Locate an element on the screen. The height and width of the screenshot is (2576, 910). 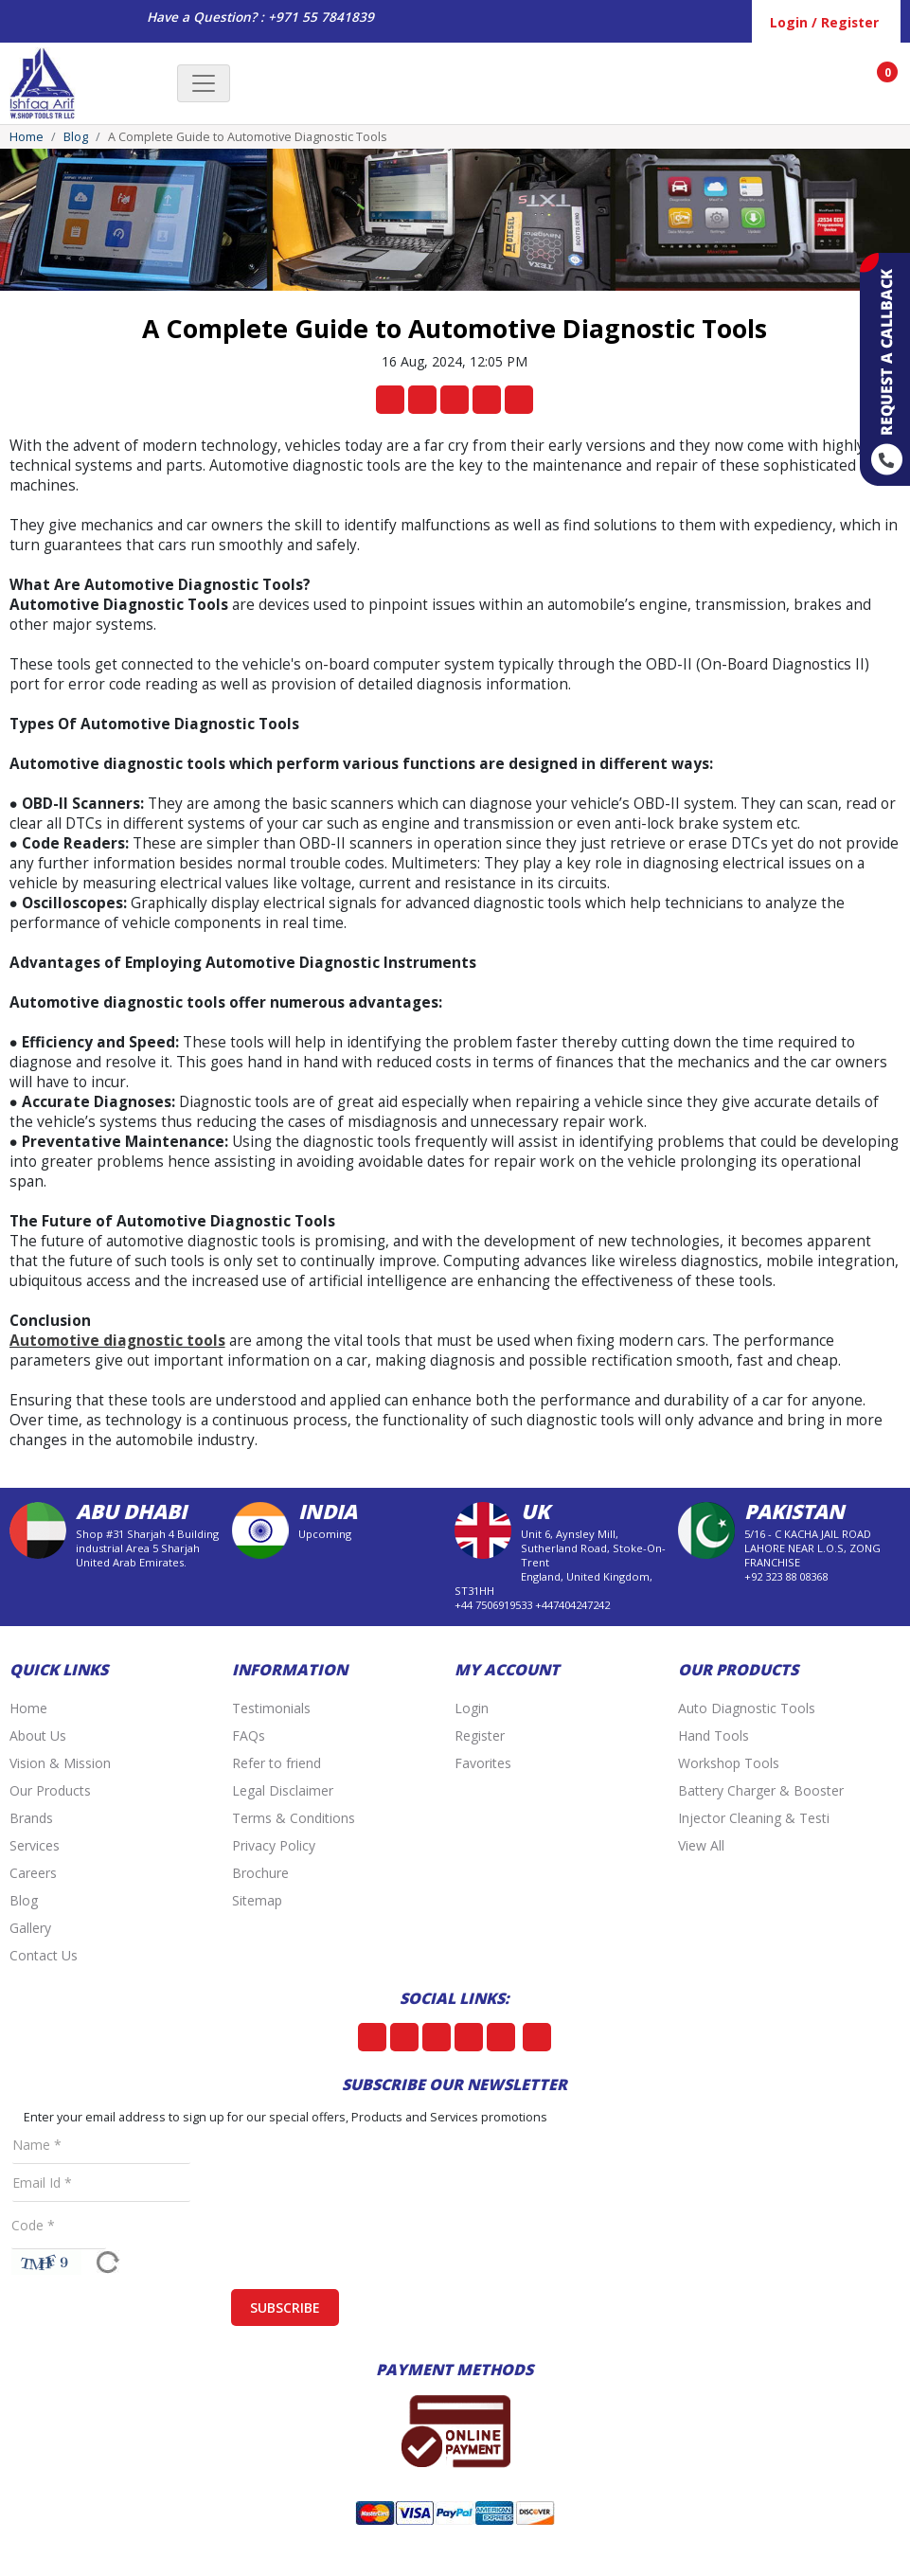
Contact Us is located at coordinates (43, 1955).